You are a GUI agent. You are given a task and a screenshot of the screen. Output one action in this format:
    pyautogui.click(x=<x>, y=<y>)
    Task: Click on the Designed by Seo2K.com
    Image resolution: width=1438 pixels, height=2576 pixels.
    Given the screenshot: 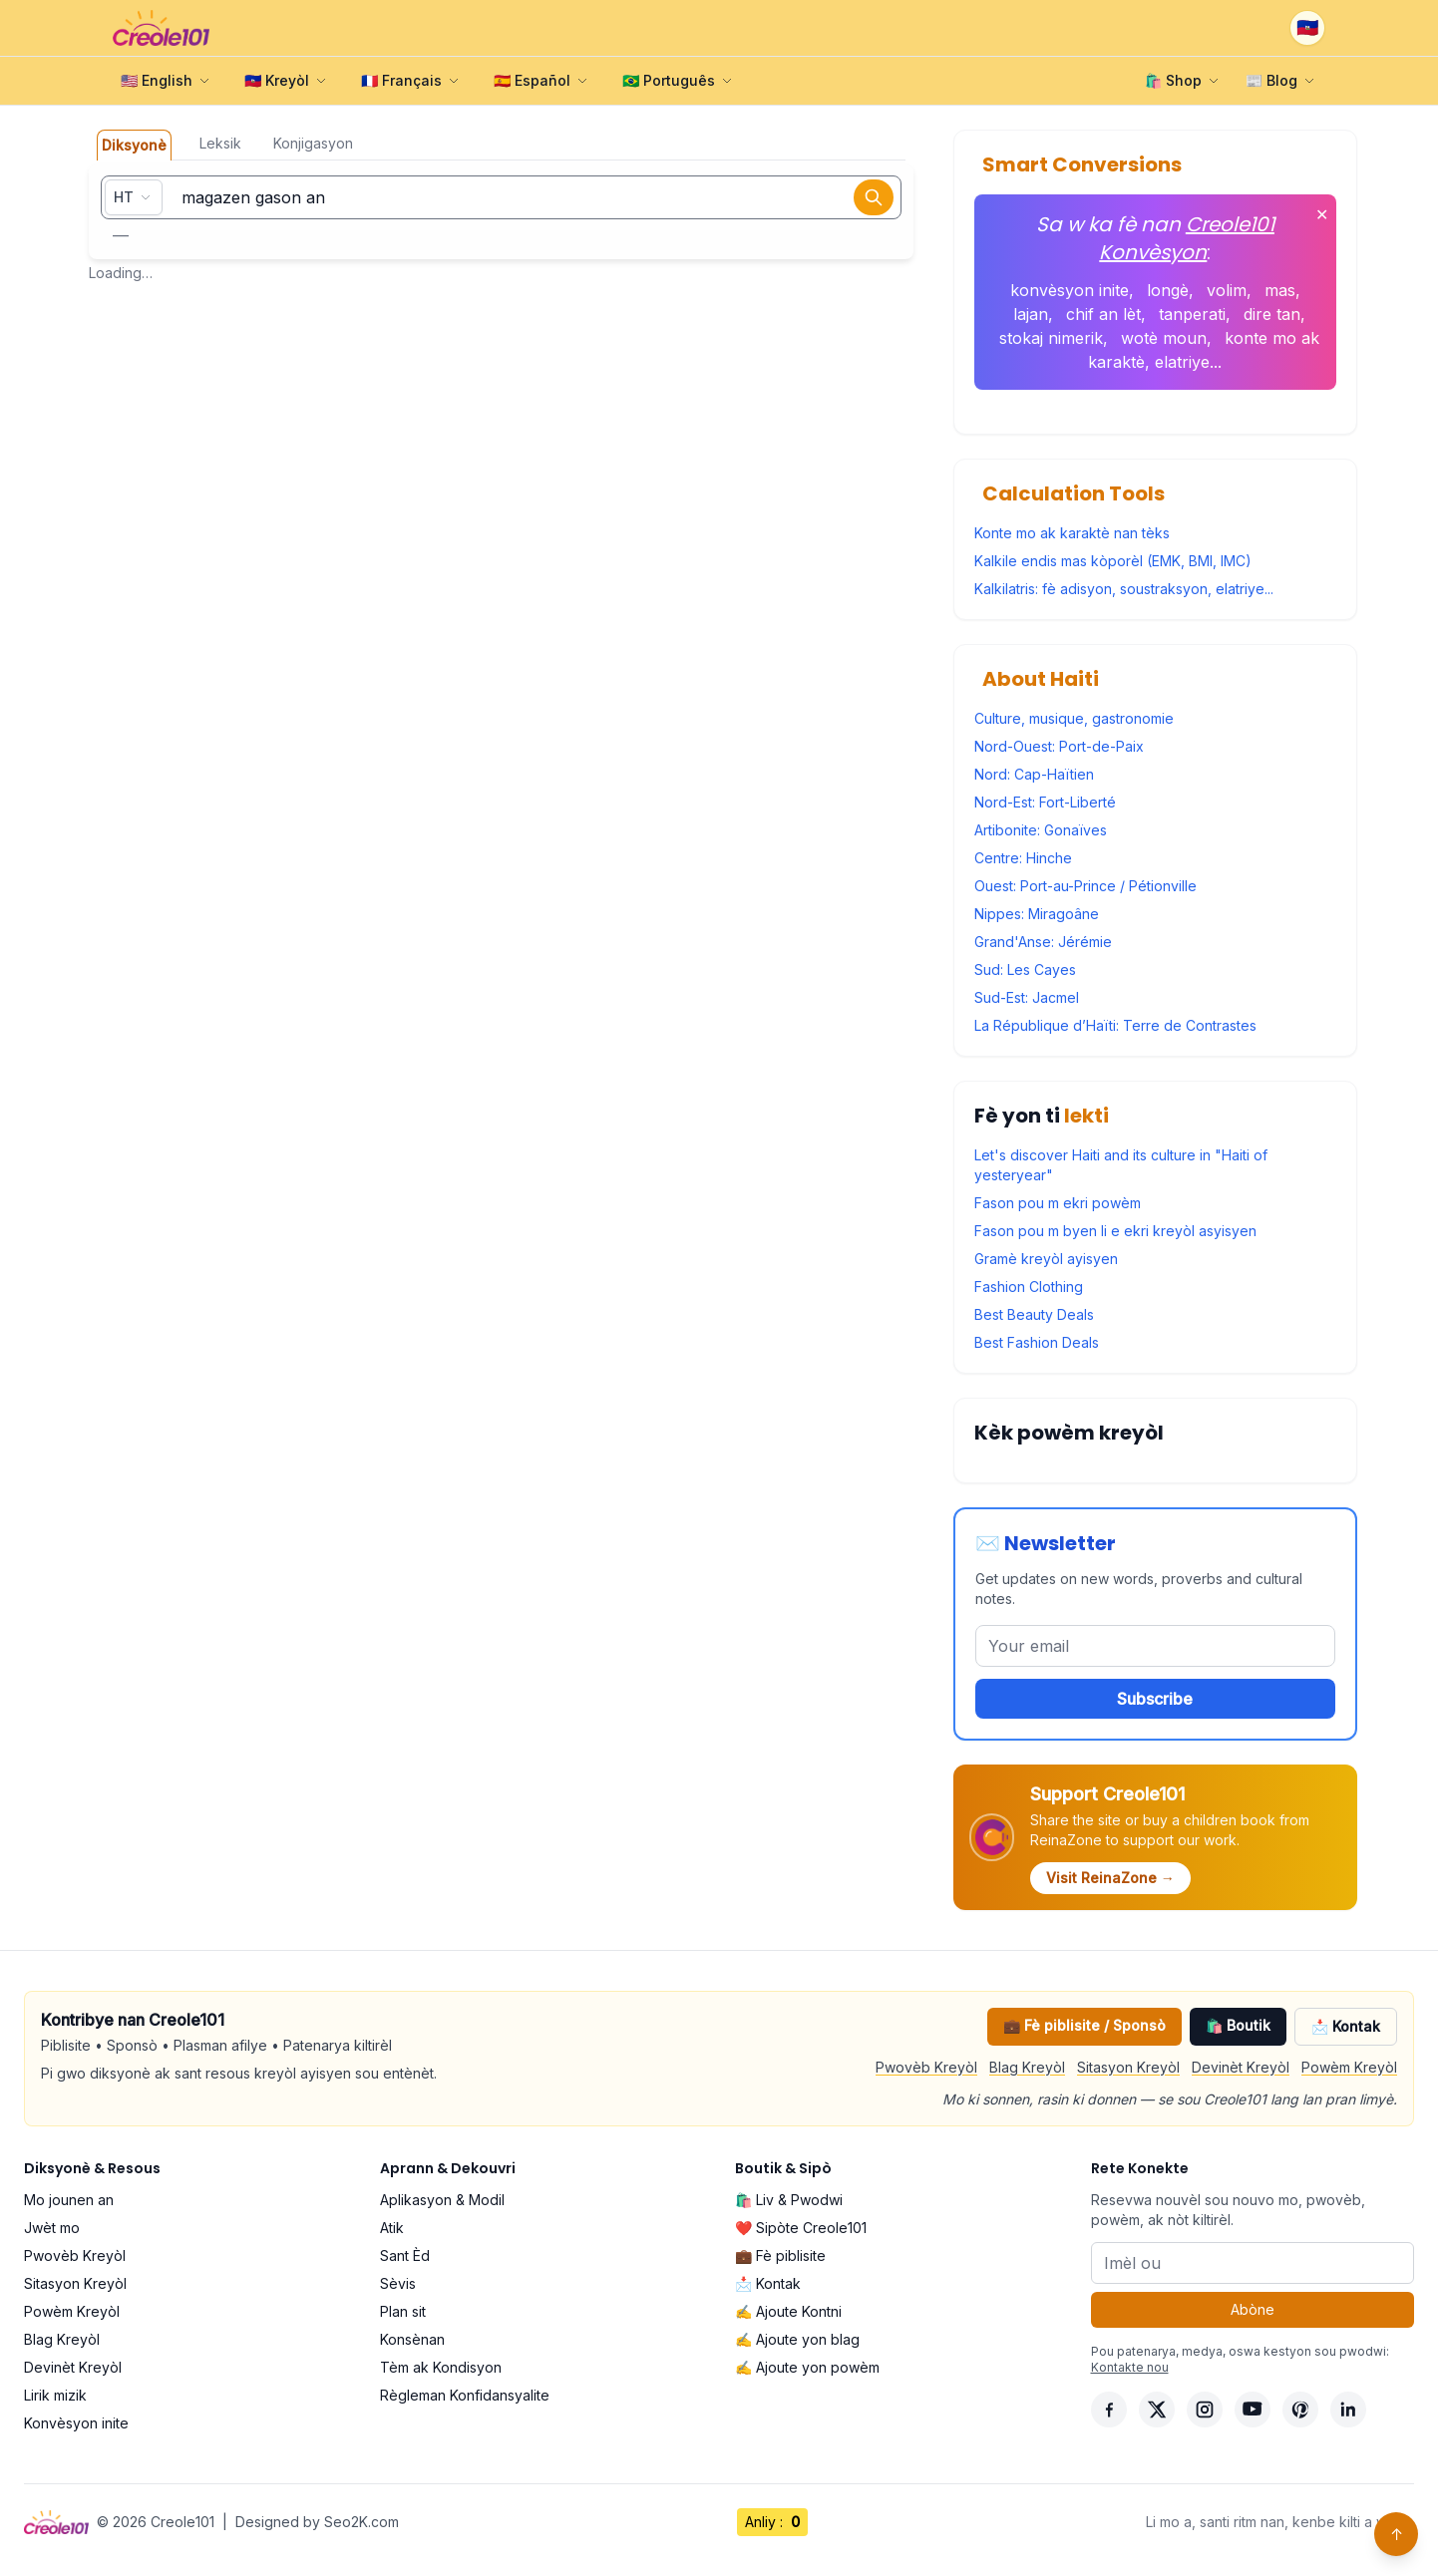 What is the action you would take?
    pyautogui.click(x=317, y=2521)
    